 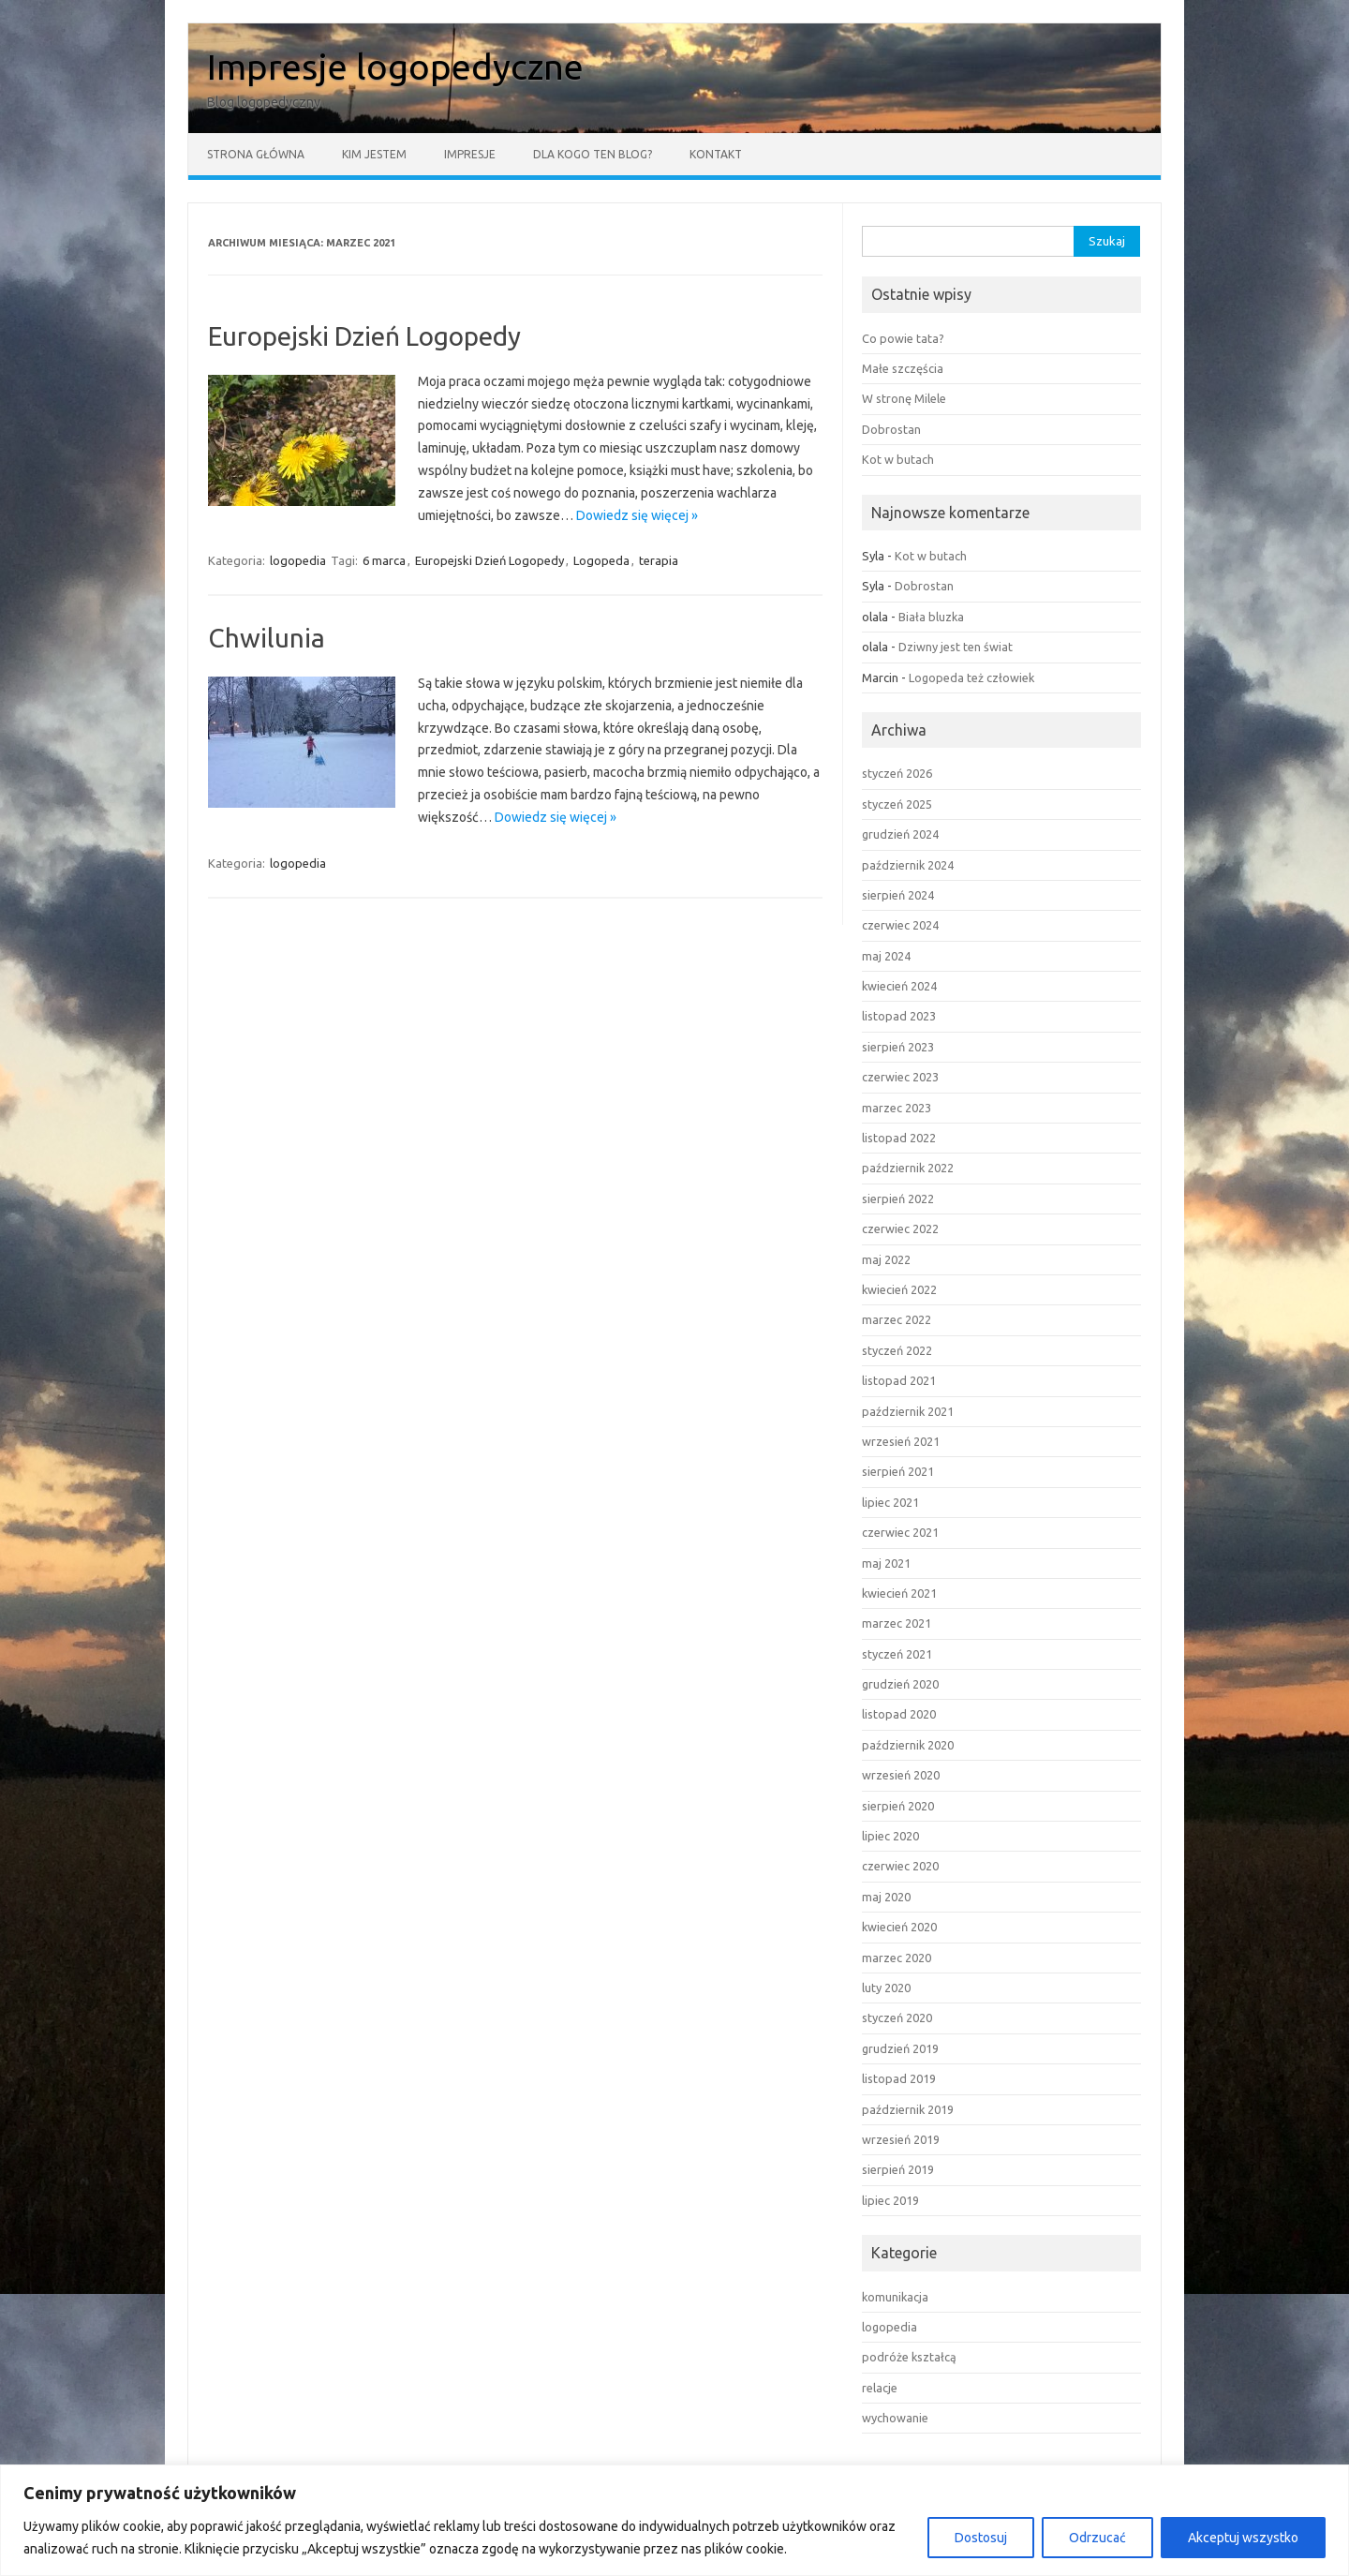 What do you see at coordinates (637, 515) in the screenshot?
I see `Dowiedz się więcej »` at bounding box center [637, 515].